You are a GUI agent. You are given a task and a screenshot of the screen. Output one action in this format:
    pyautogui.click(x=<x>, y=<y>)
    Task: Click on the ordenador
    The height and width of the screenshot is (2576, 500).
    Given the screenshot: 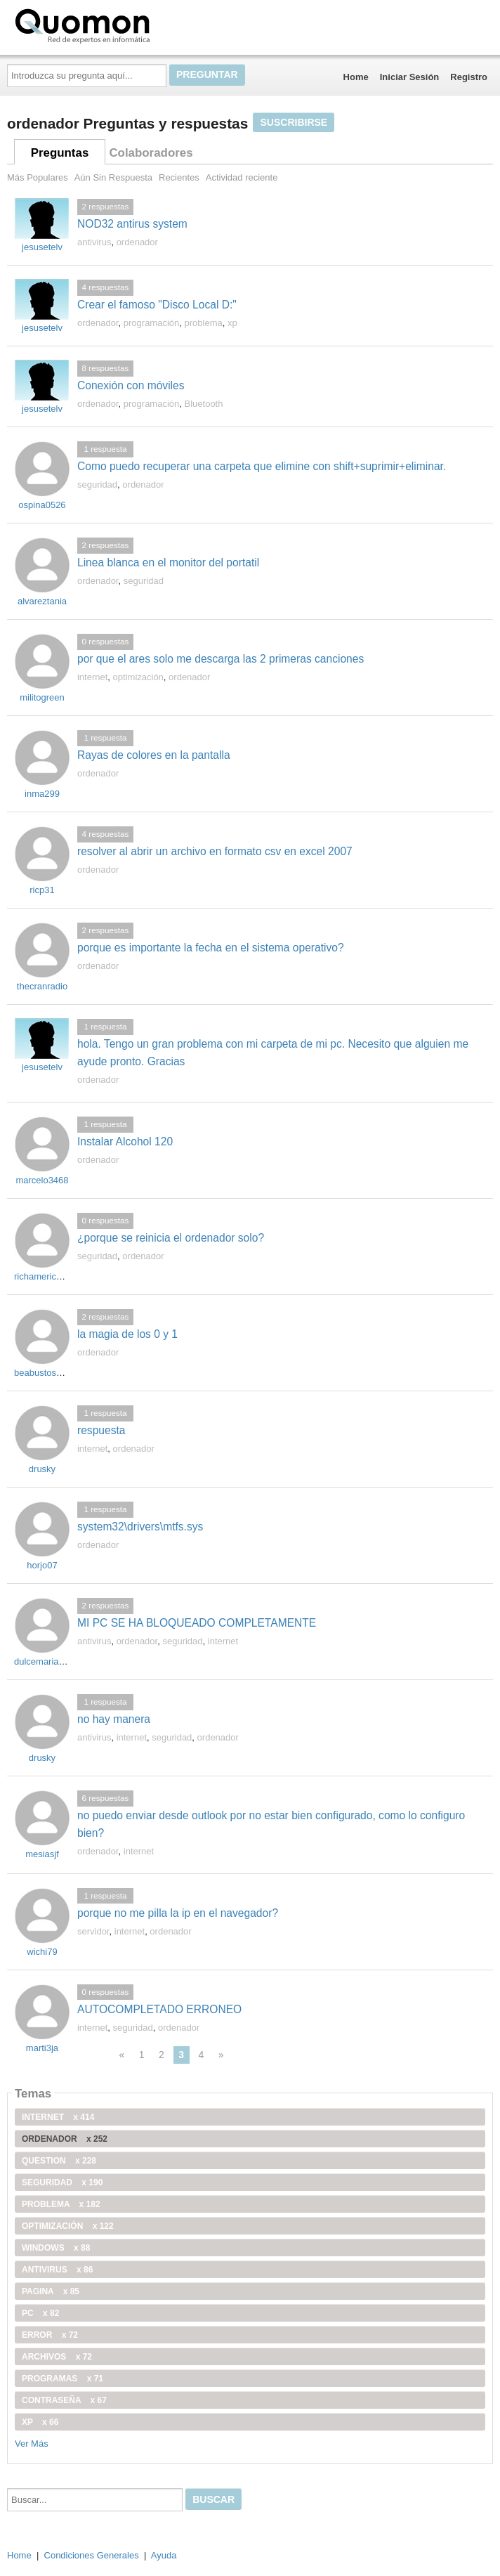 What is the action you would take?
    pyautogui.click(x=137, y=242)
    